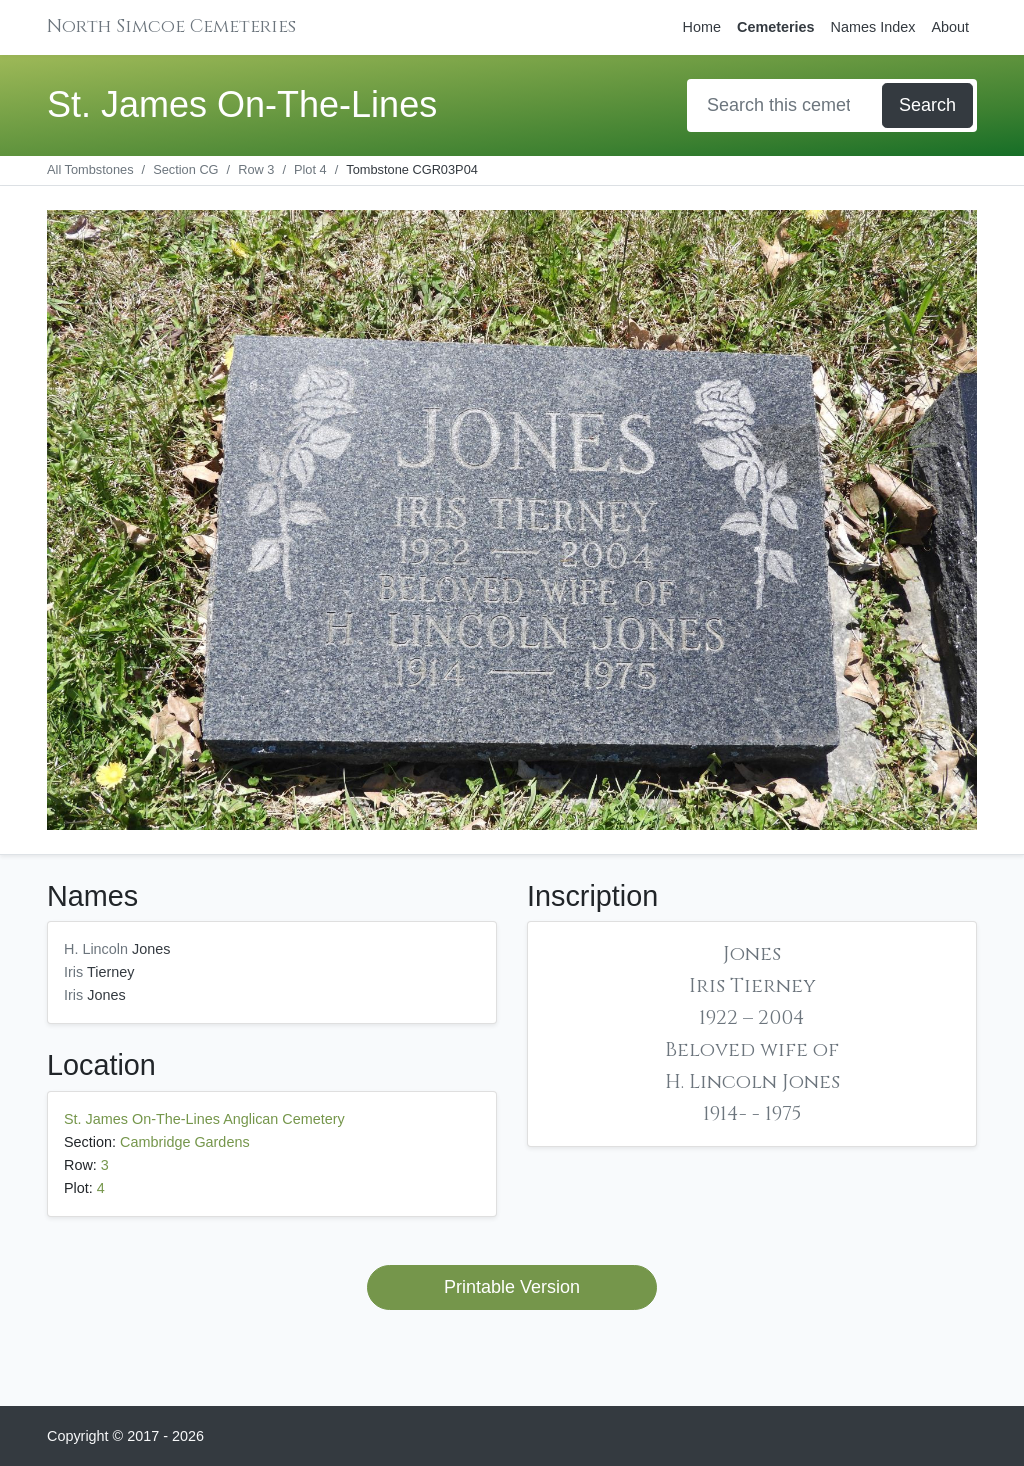  I want to click on CG, so click(185, 169).